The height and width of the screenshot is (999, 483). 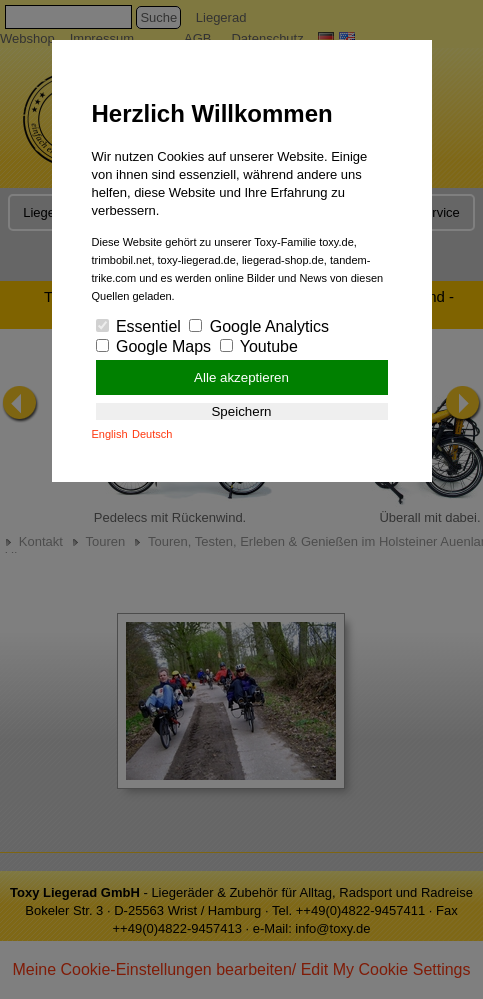 What do you see at coordinates (138, 326) in the screenshot?
I see `Essentiel` at bounding box center [138, 326].